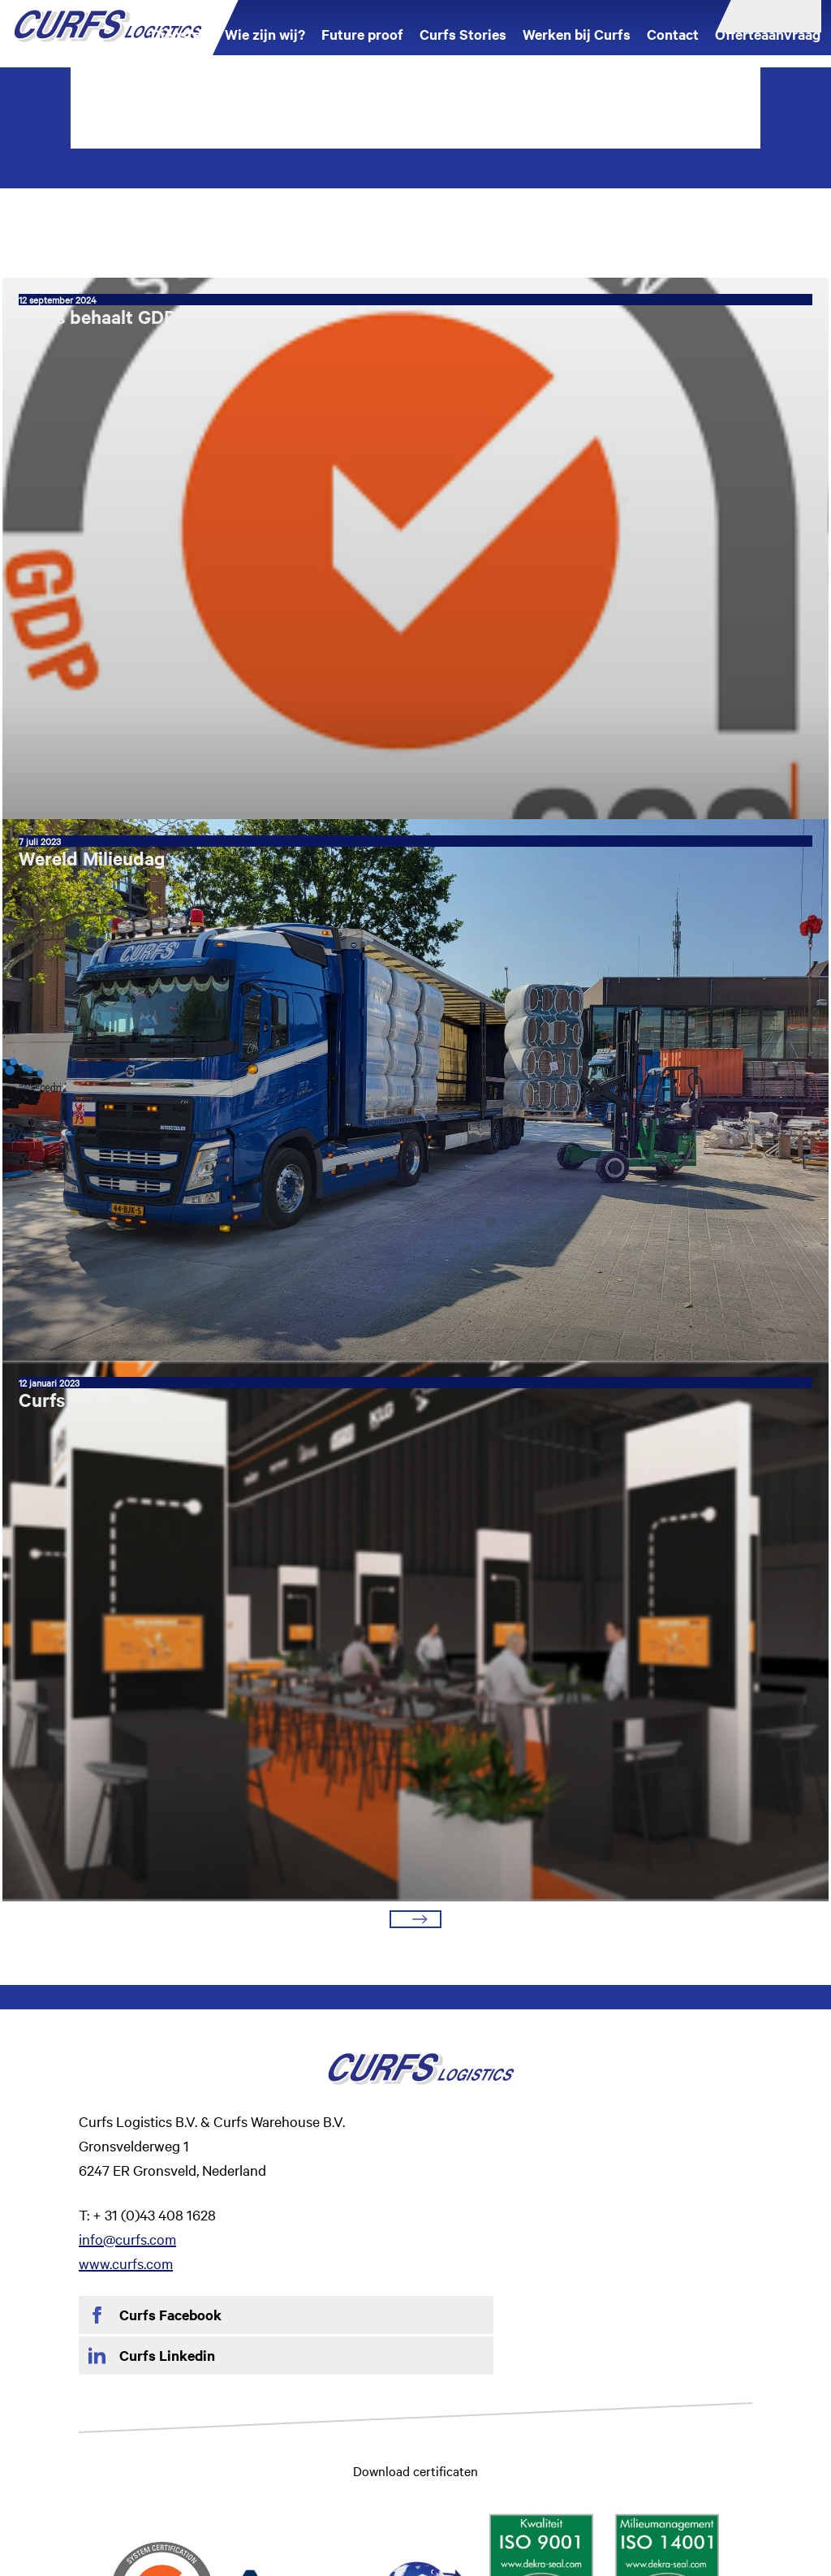 The image size is (831, 2576). What do you see at coordinates (461, 48) in the screenshot?
I see `Curfs Stories` at bounding box center [461, 48].